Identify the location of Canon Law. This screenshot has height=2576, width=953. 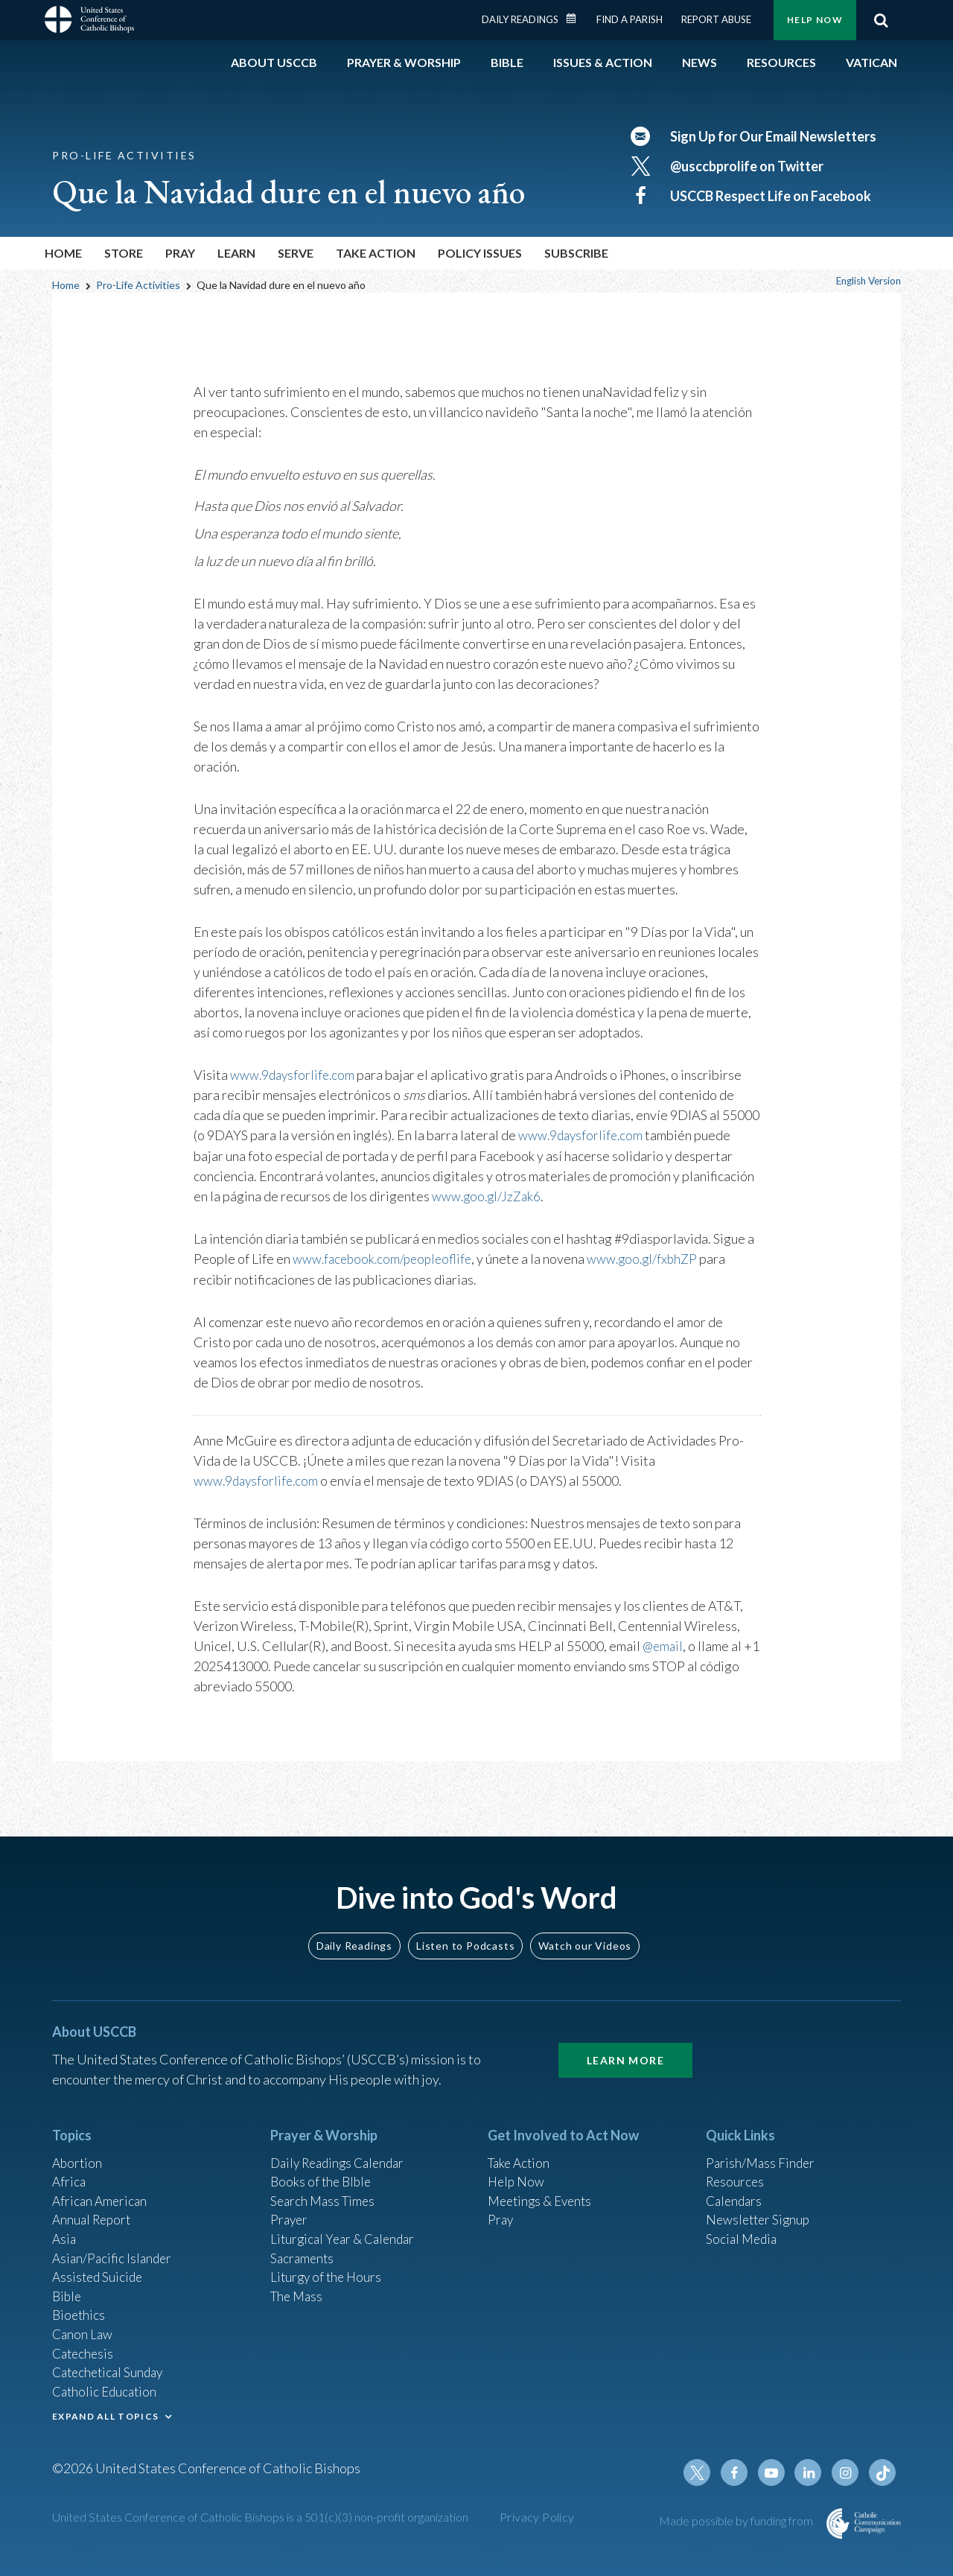
(83, 2327).